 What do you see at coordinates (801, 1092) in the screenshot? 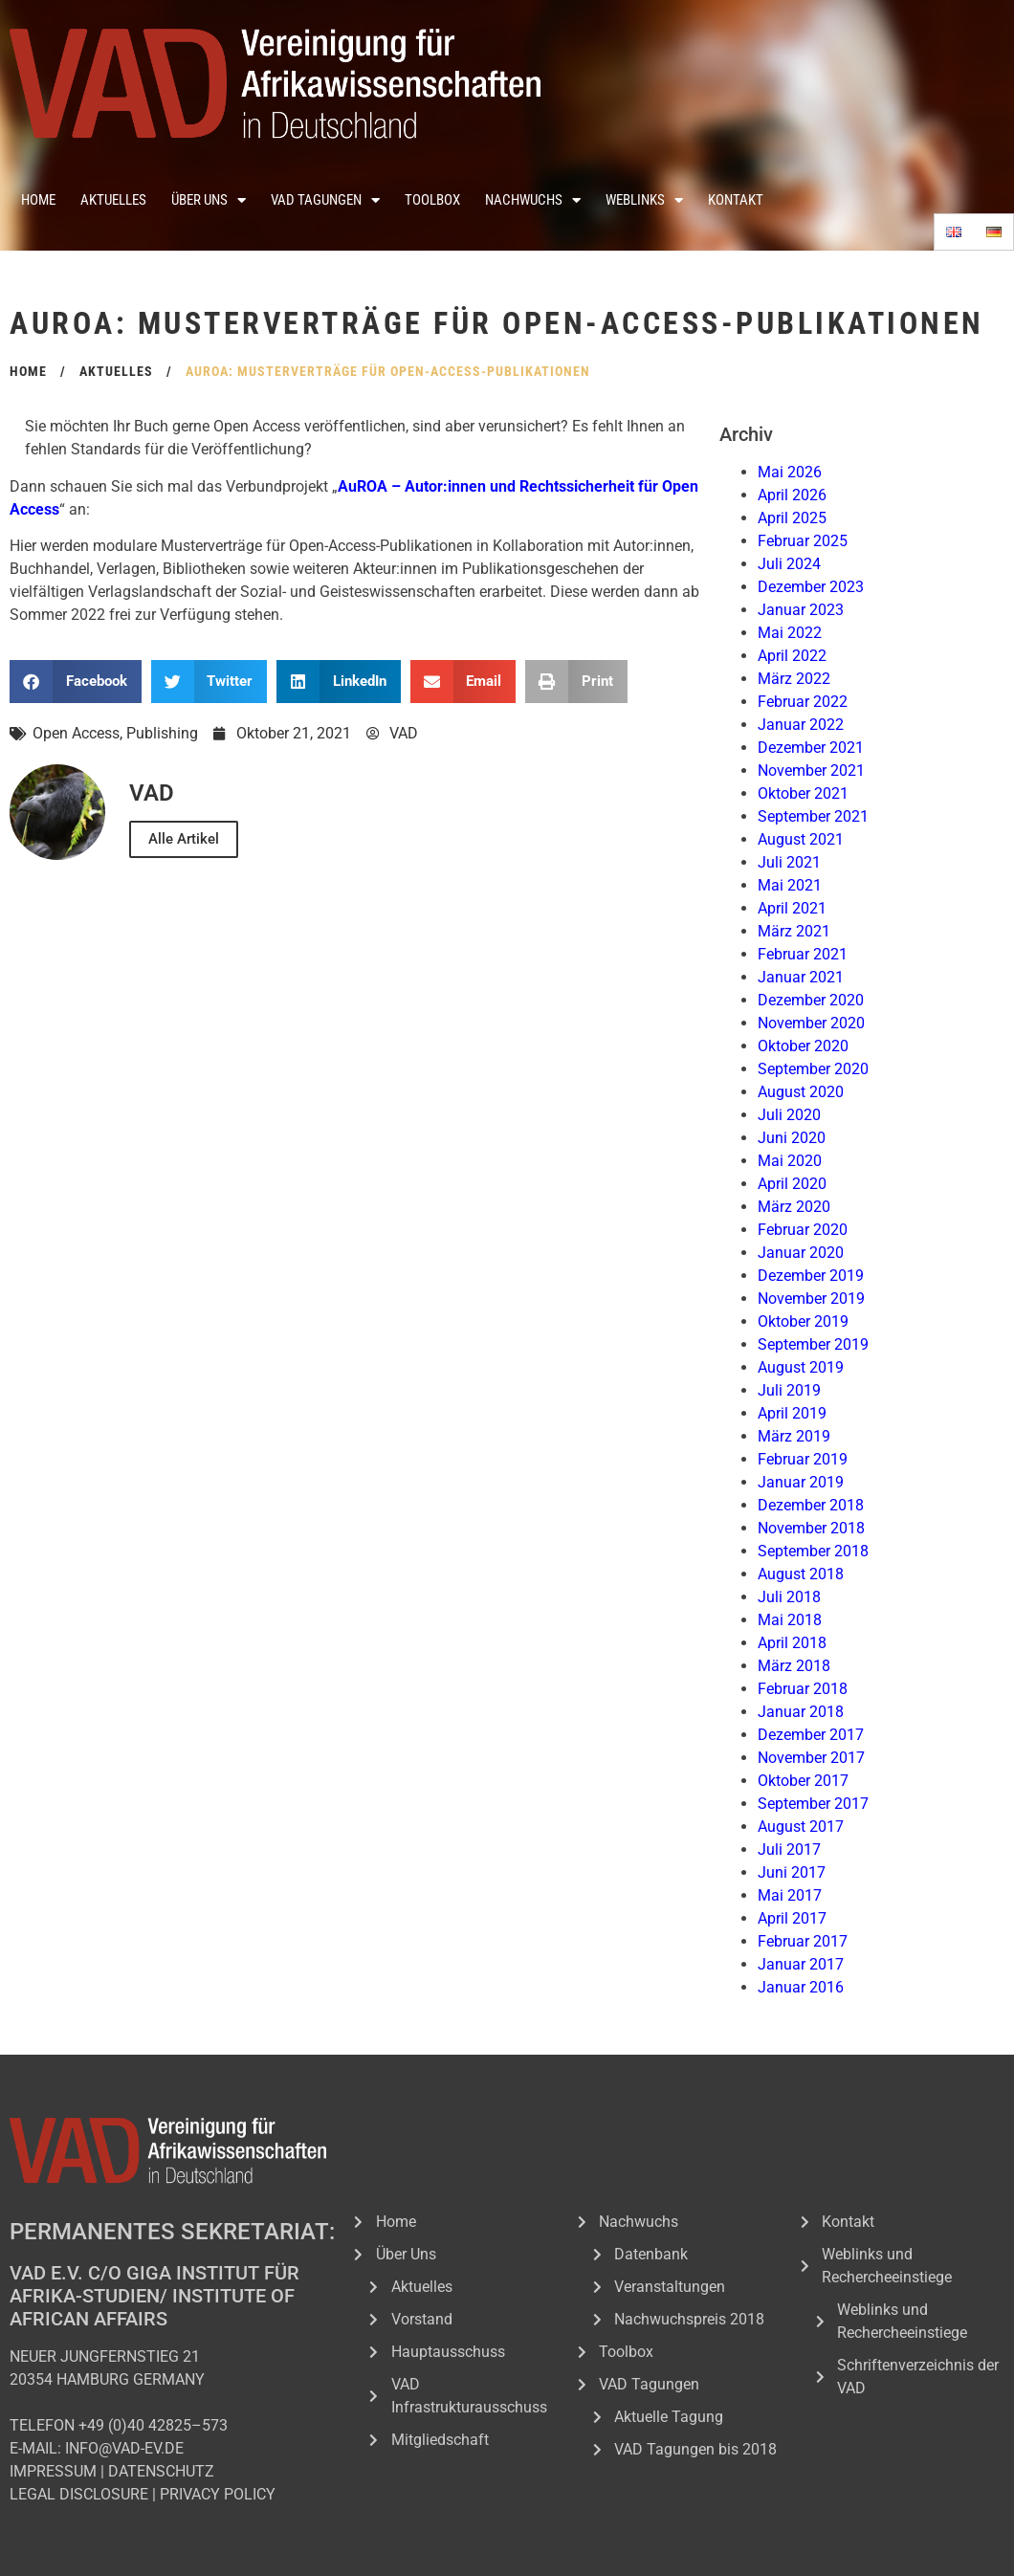
I see `August 2020` at bounding box center [801, 1092].